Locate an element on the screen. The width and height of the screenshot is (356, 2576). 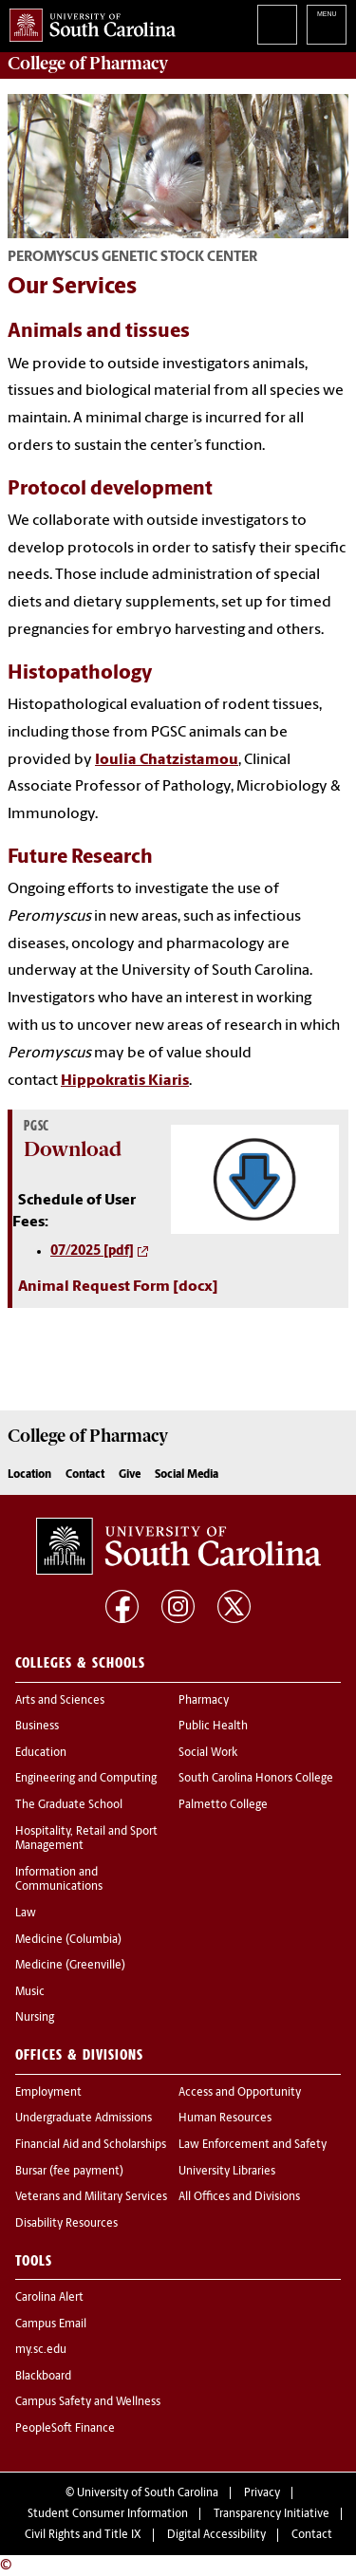
Ioulia Chatzistamou is located at coordinates (166, 760).